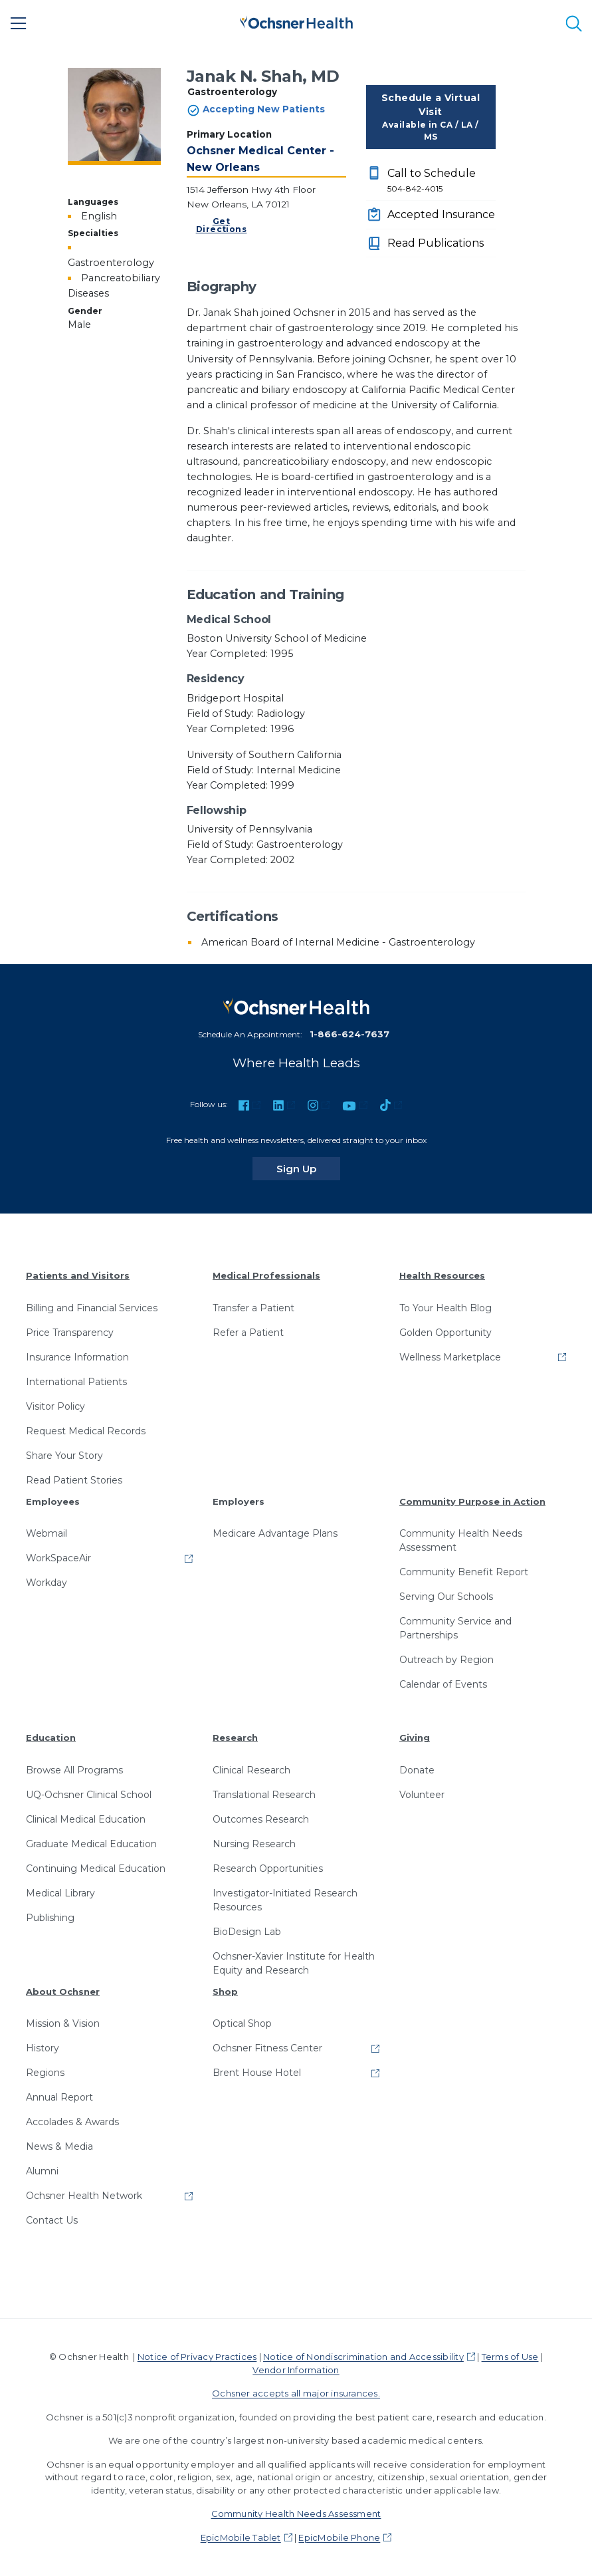 This screenshot has width=592, height=2576. I want to click on Outcomes Research, so click(261, 1819).